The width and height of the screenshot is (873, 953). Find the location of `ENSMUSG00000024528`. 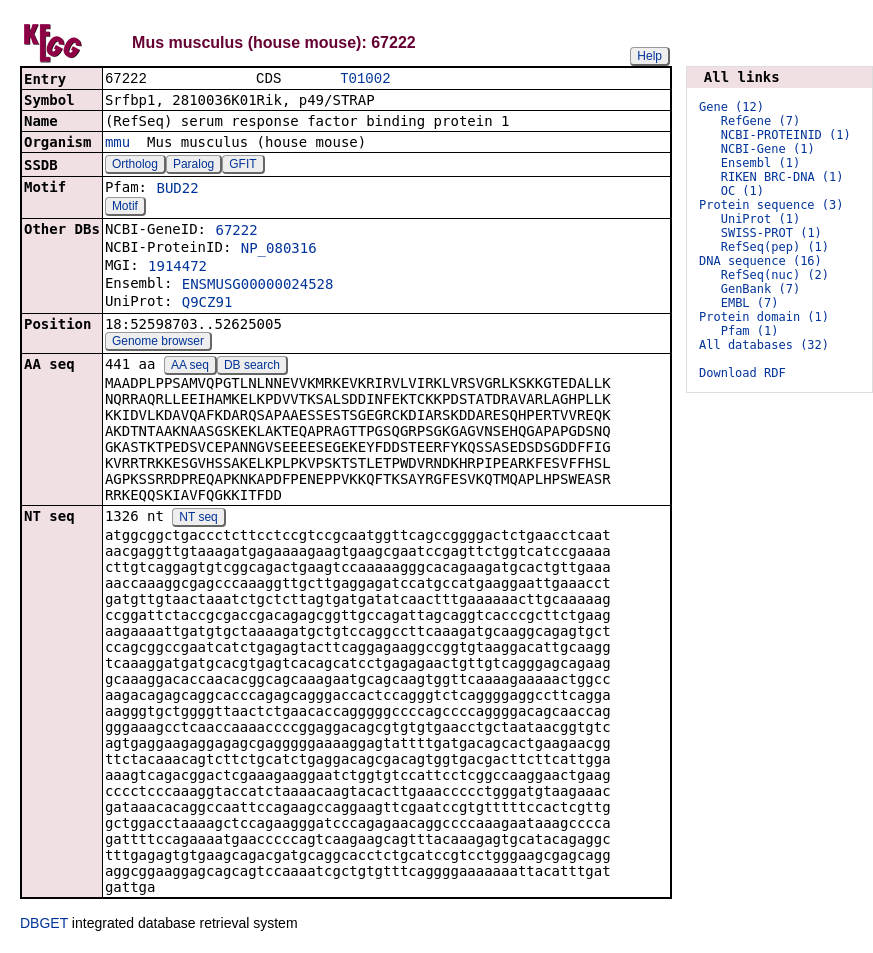

ENSMUSG00000024528 is located at coordinates (258, 286).